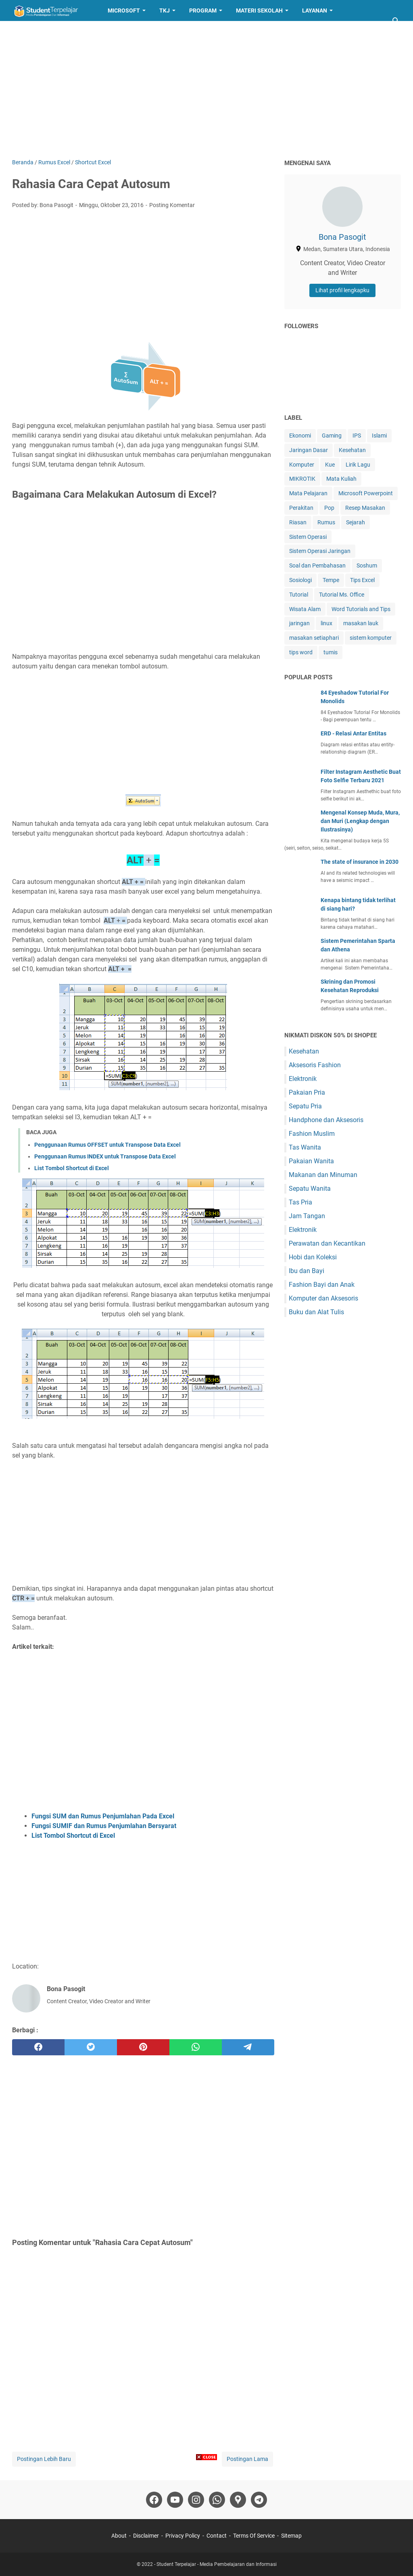 This screenshot has height=2576, width=413. I want to click on Soal dan Pembahasan, so click(317, 565).